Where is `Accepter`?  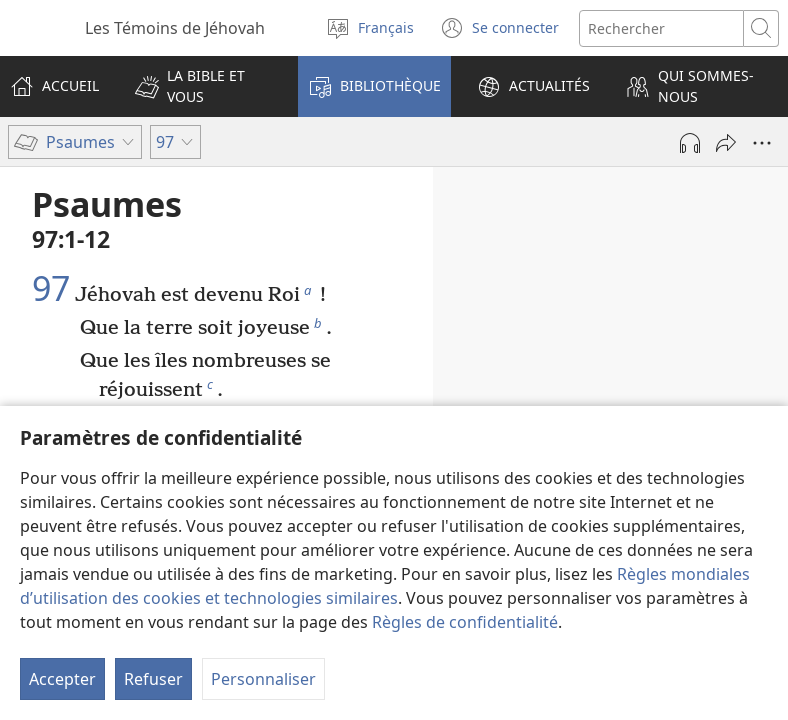 Accepter is located at coordinates (62, 679).